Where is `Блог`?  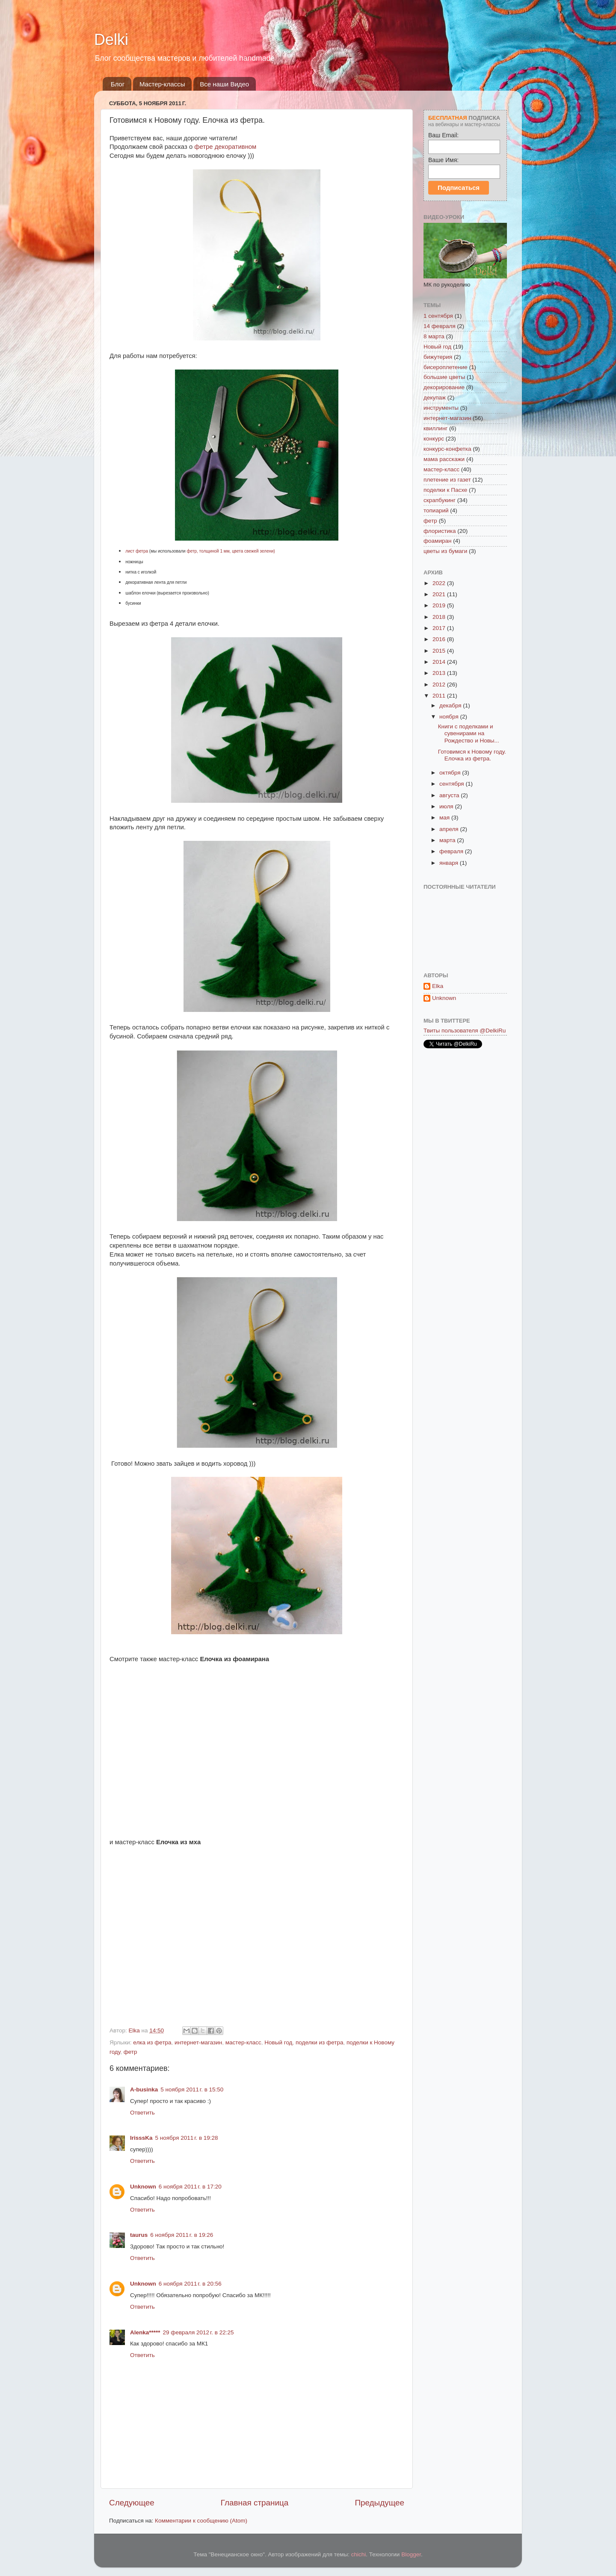 Блог is located at coordinates (117, 84).